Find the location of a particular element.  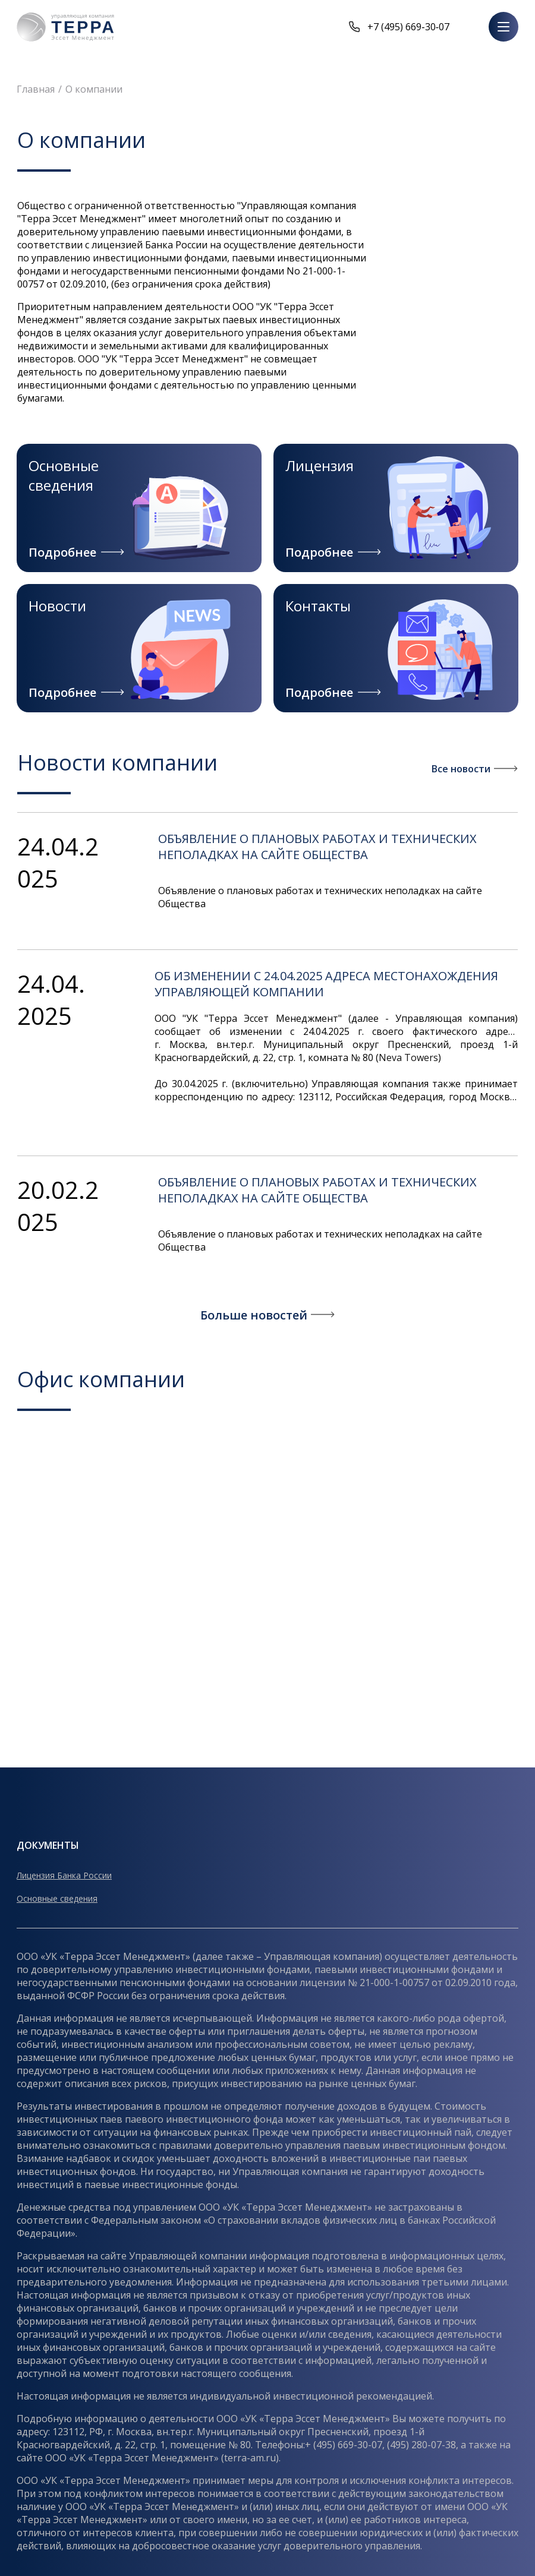

Главная is located at coordinates (36, 89).